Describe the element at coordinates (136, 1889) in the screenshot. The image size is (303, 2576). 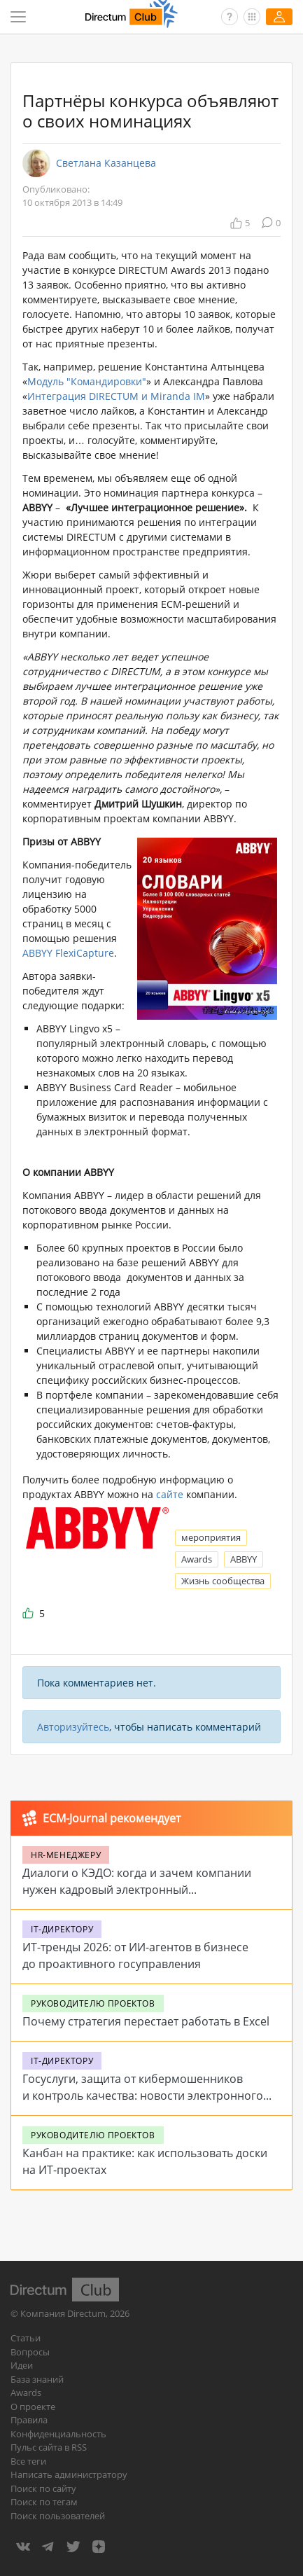
I see `Диалоги о КЭДО: когда и зачем компании нужен кадровый электронный документооборот` at that location.